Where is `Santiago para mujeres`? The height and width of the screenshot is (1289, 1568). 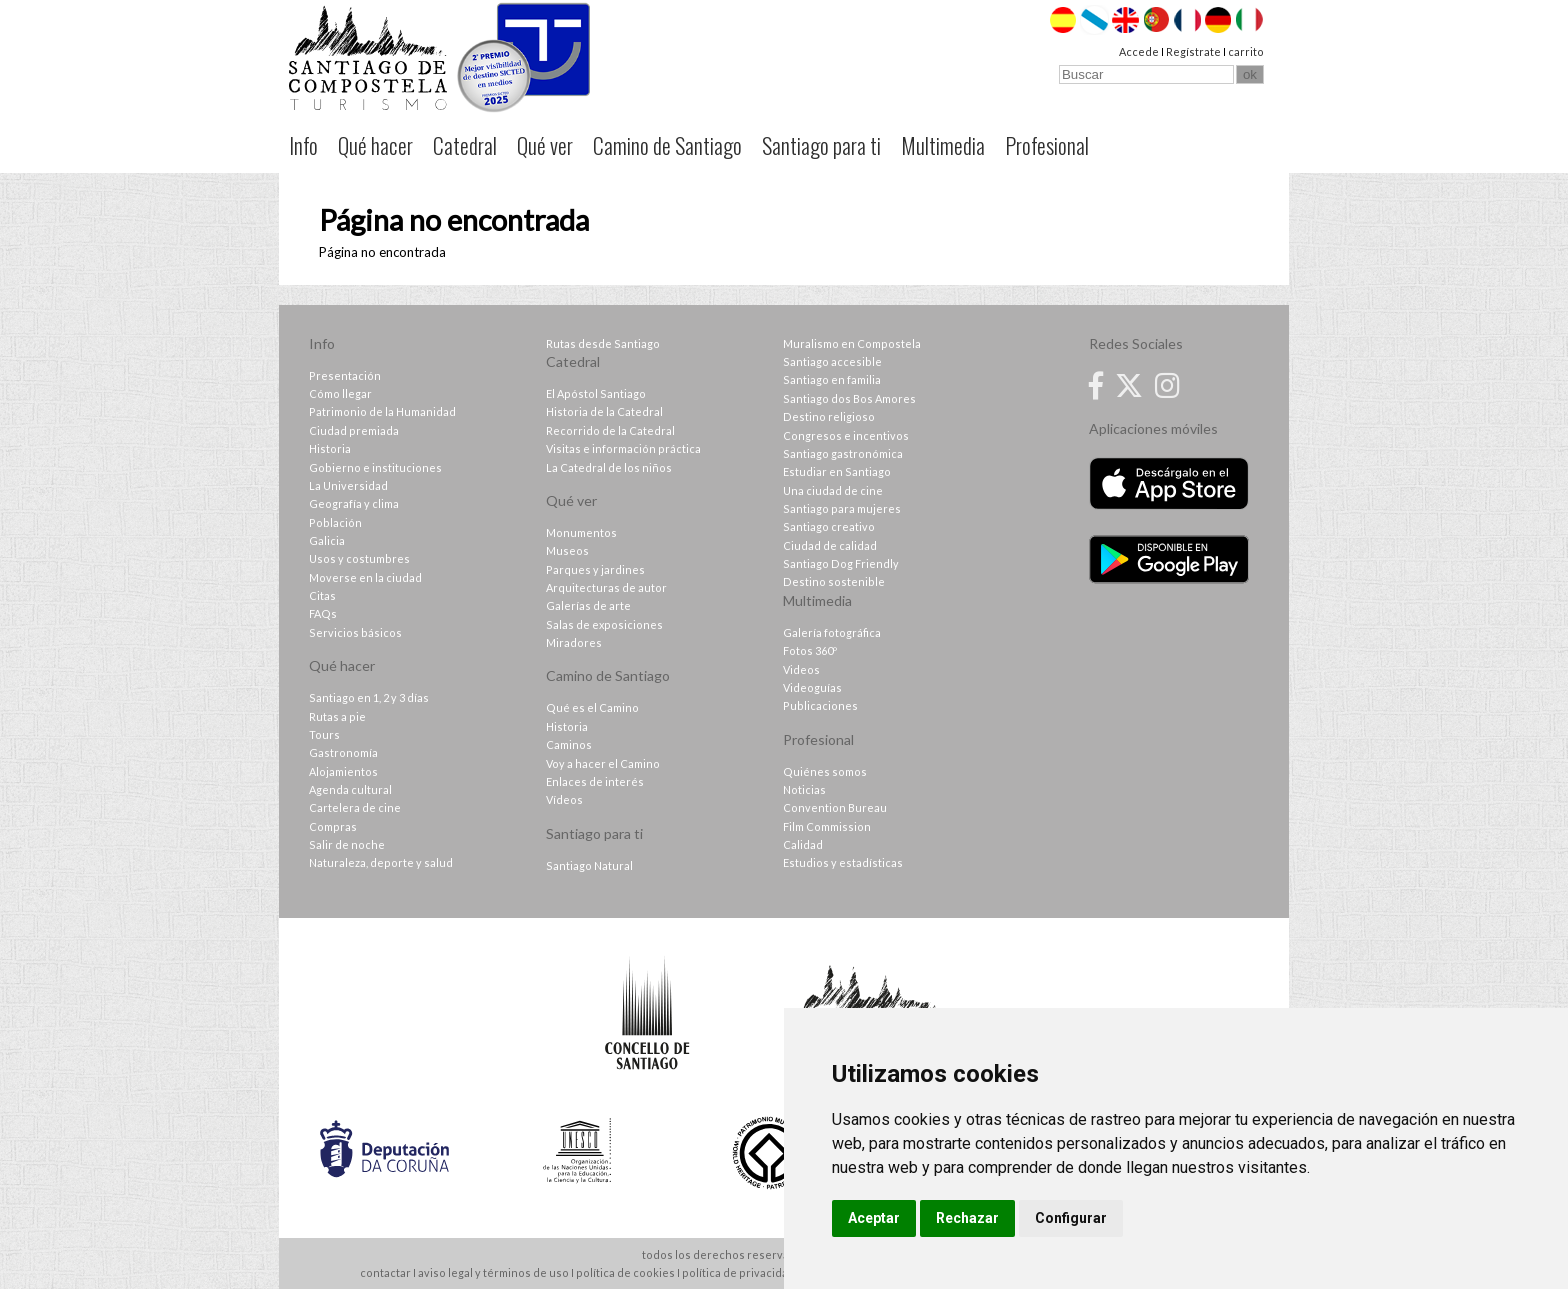 Santiago para mujeres is located at coordinates (842, 508).